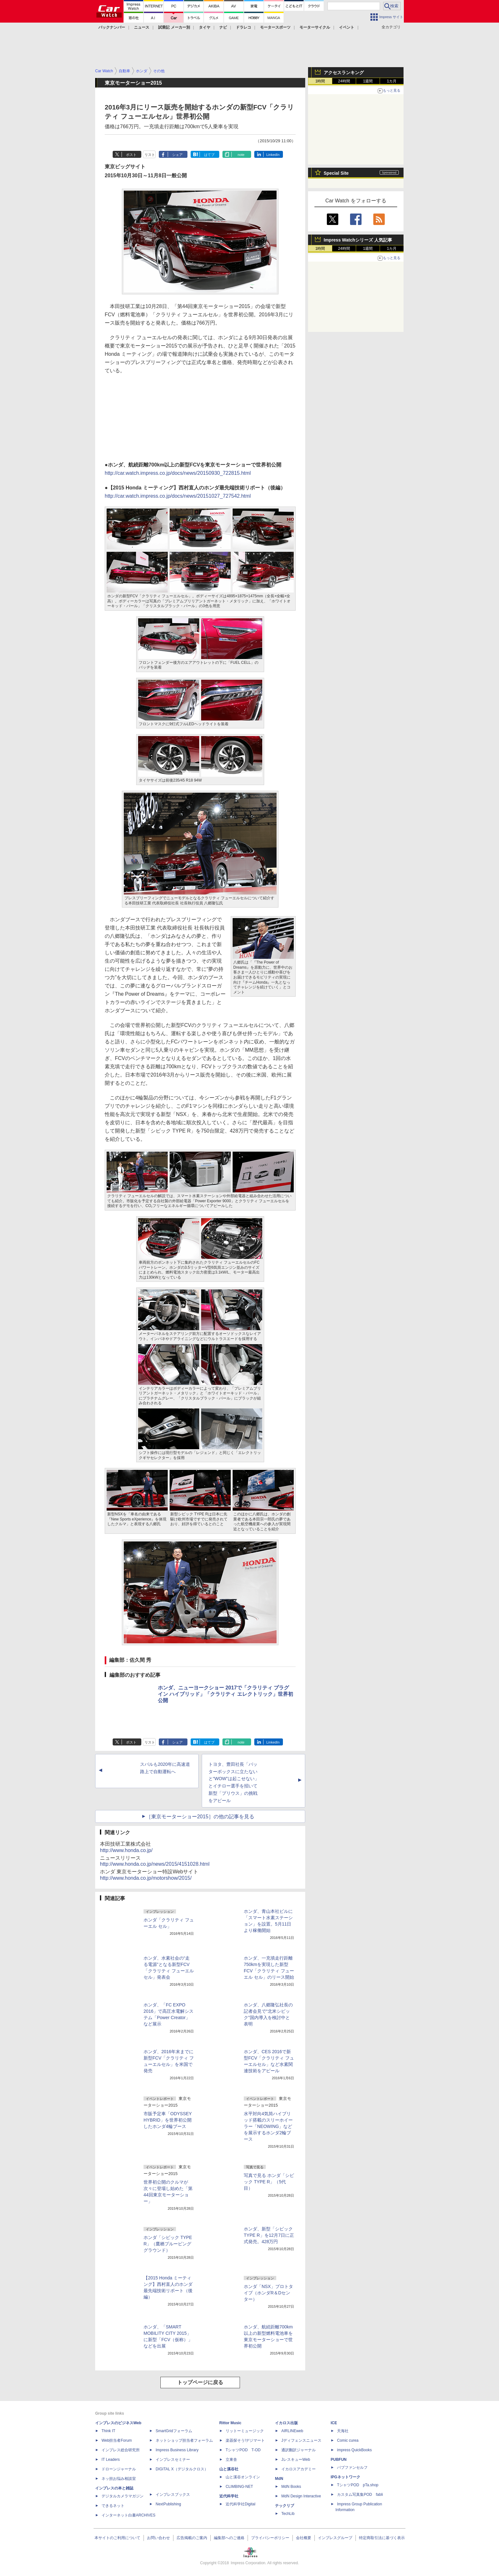 This screenshot has width=499, height=2576. Describe the element at coordinates (269, 2235) in the screenshot. I see `ホンダ、新型「シビック TYPE R」を12月7日に正式発売。428万円` at that location.